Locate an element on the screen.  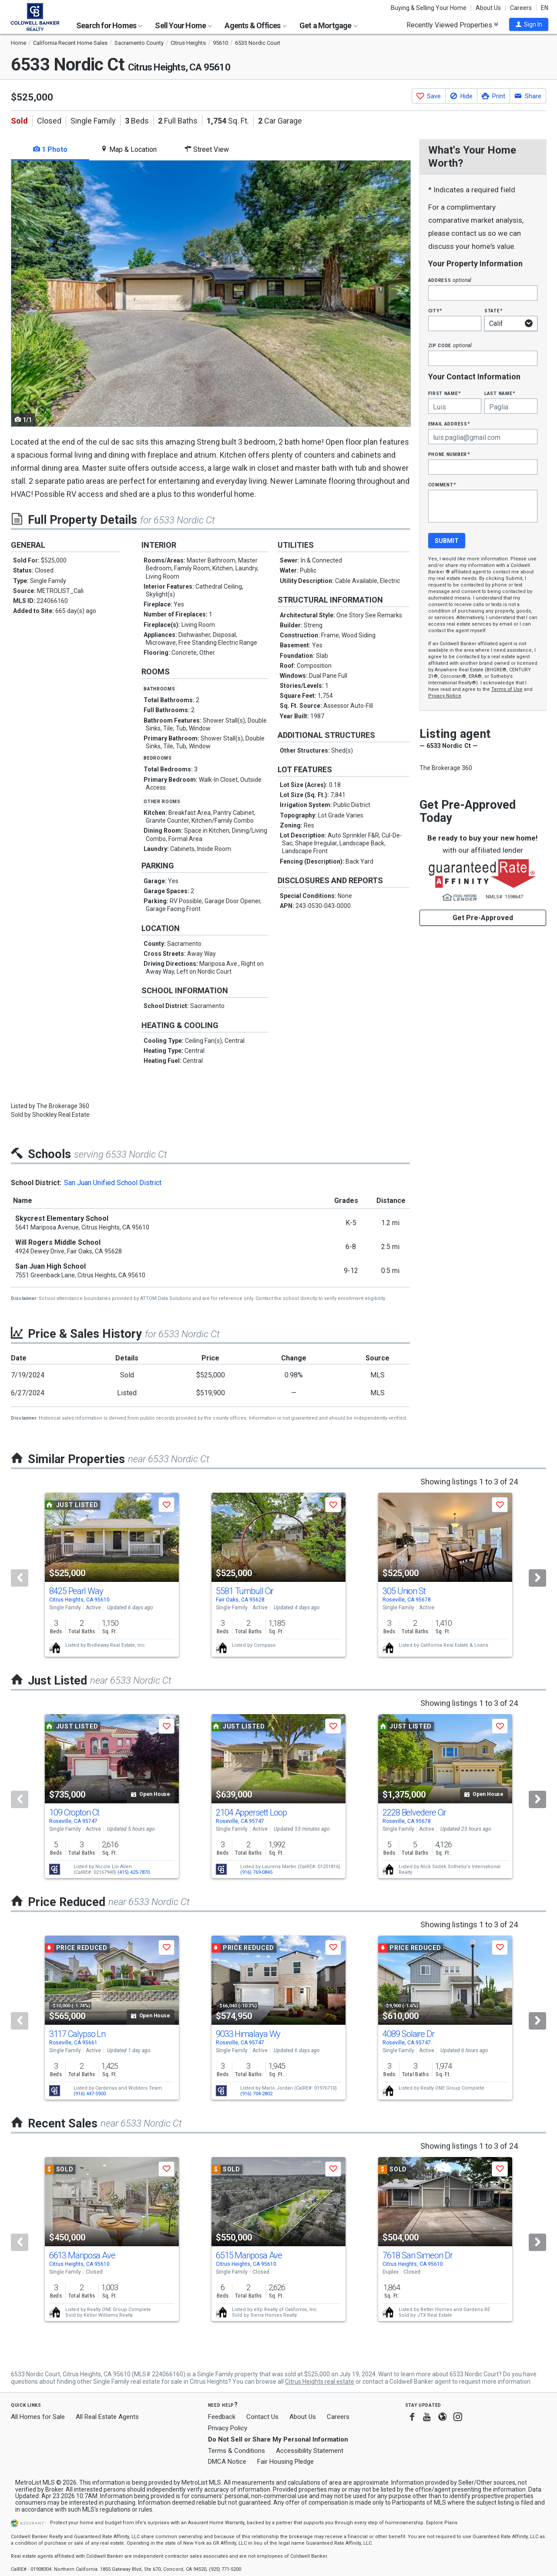
Accessibility Statement is located at coordinates (309, 2451).